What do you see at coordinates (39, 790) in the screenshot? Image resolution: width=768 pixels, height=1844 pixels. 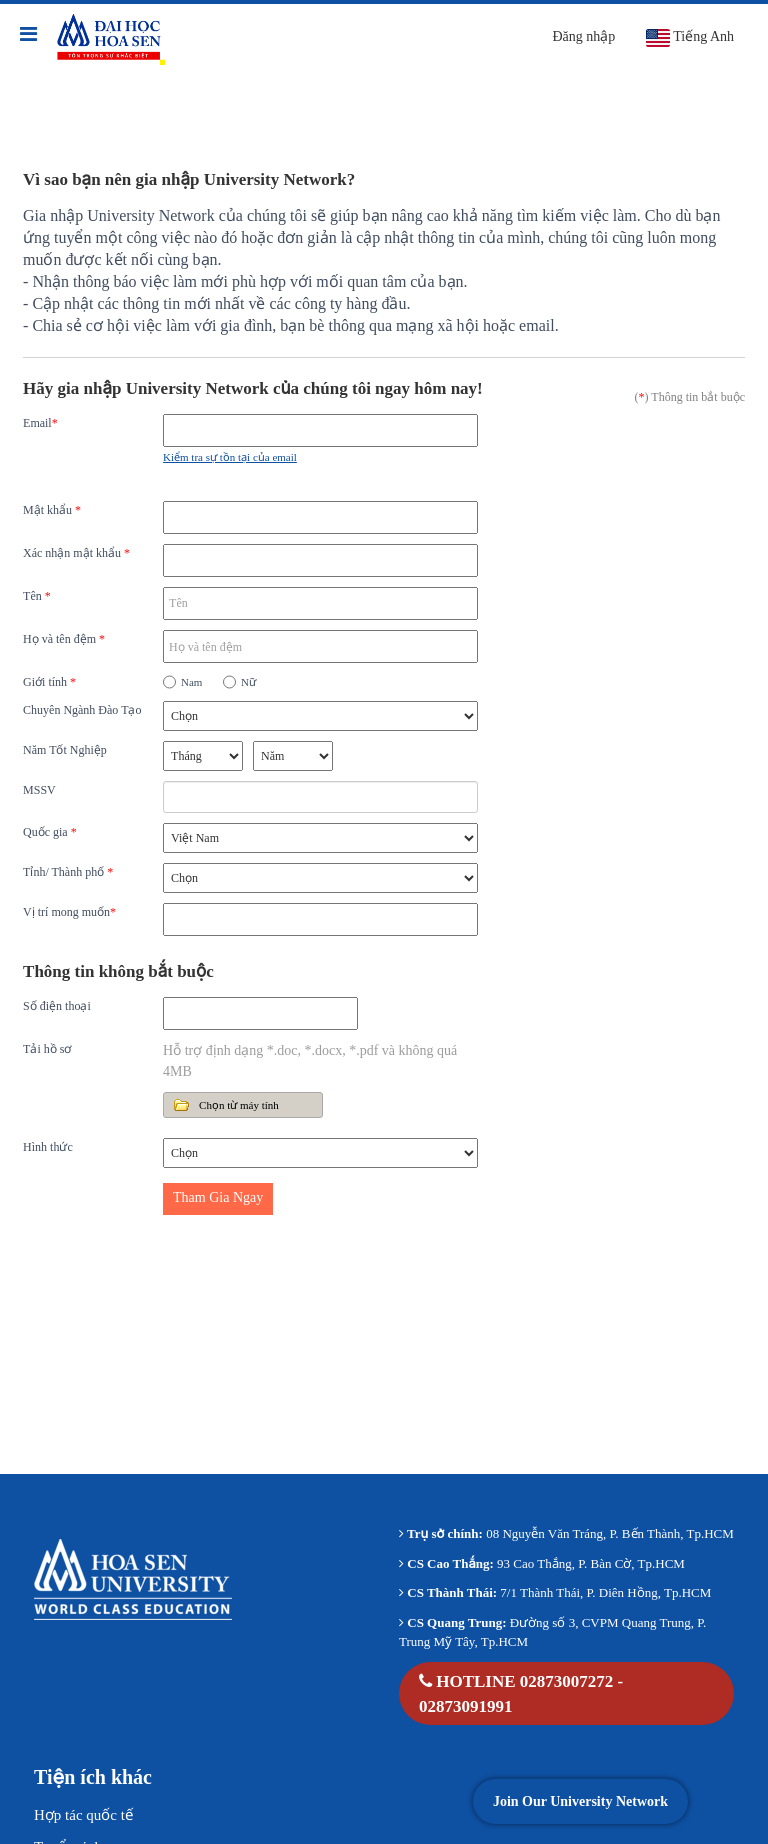 I see `MSSV` at bounding box center [39, 790].